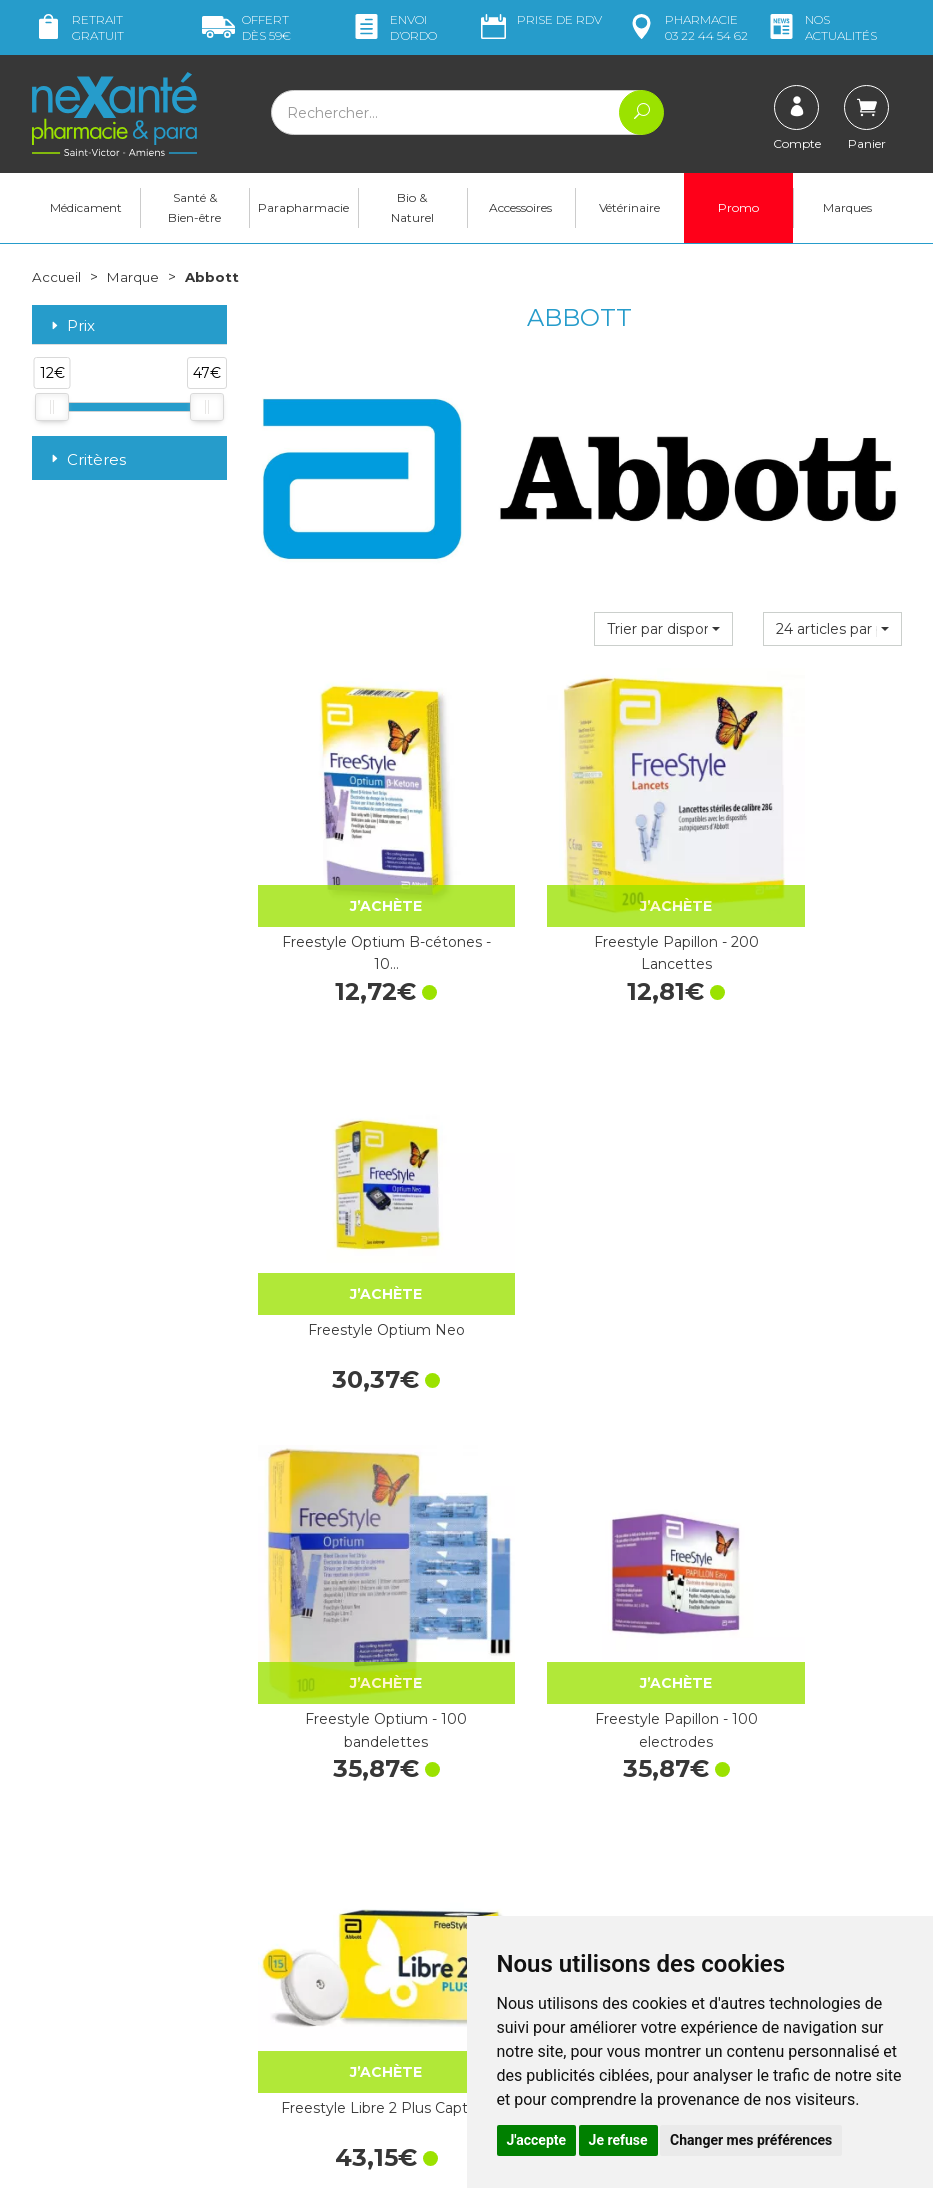 The height and width of the screenshot is (2188, 933). I want to click on Newsletter, so click(293, 1965).